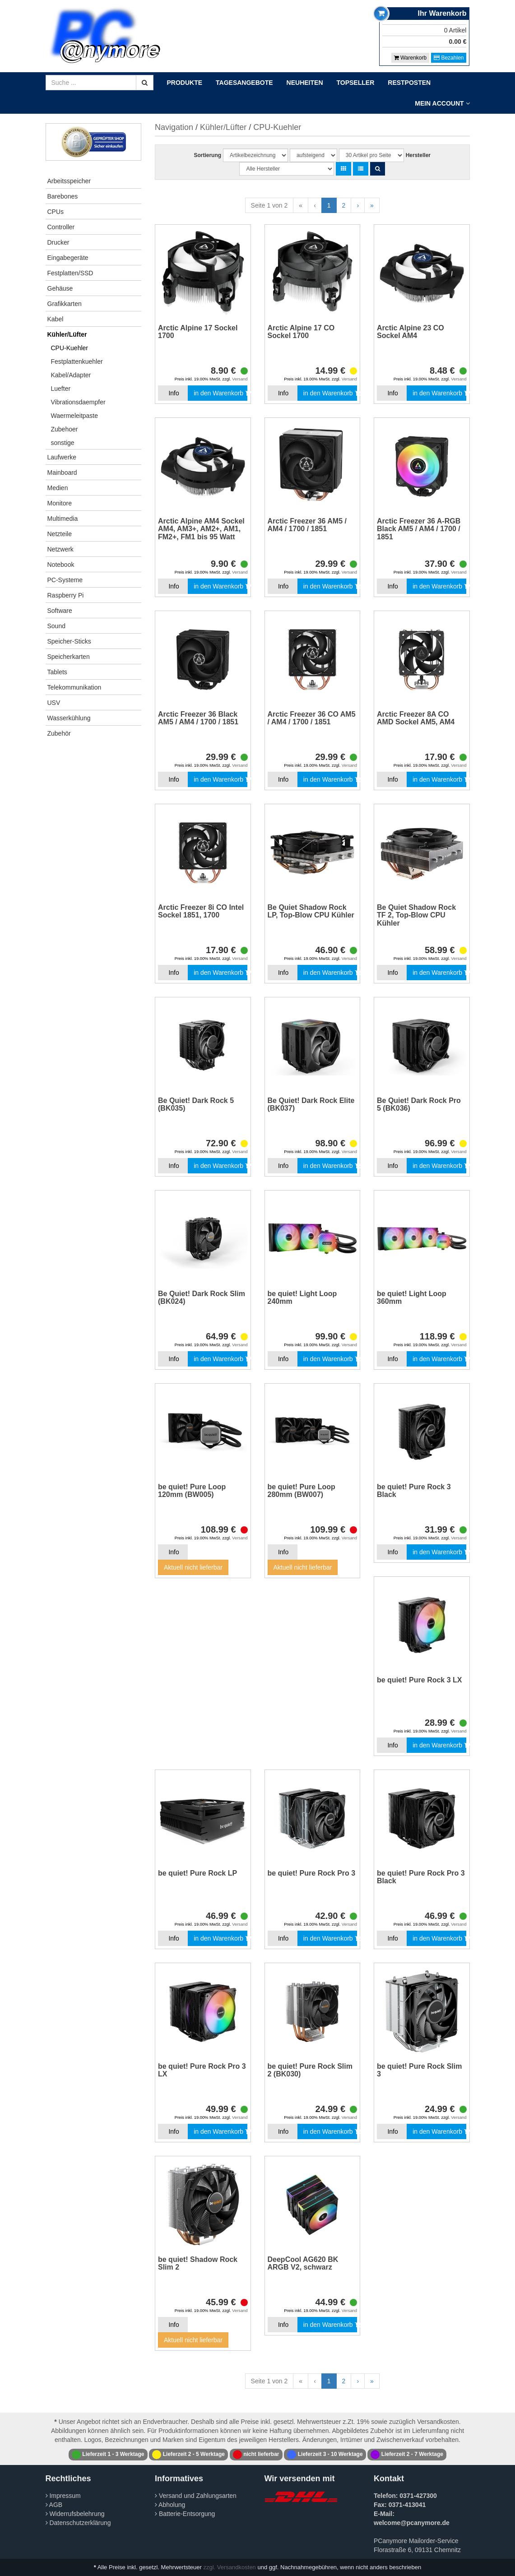 This screenshot has height=2576, width=515. Describe the element at coordinates (74, 687) in the screenshot. I see `Telekommunikation` at that location.